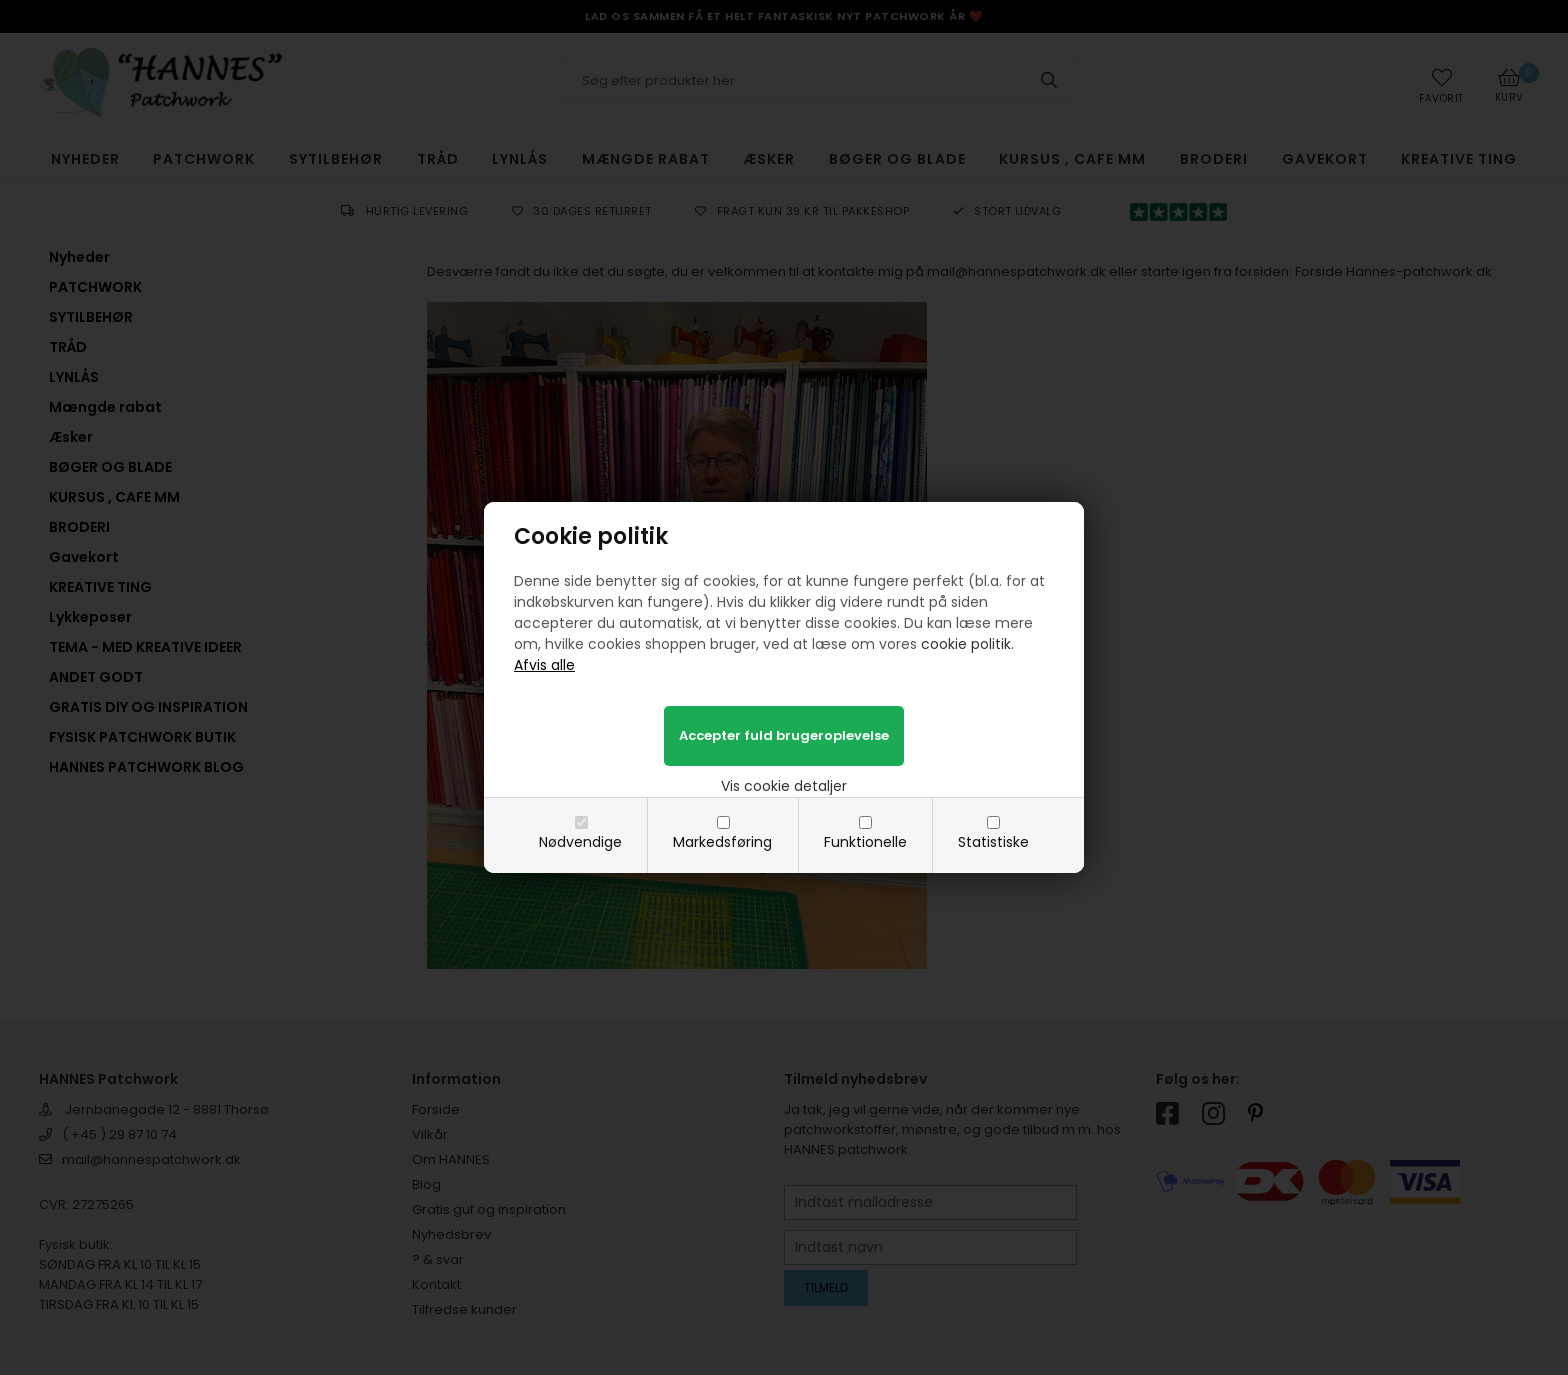 Image resolution: width=1568 pixels, height=1375 pixels. What do you see at coordinates (967, 644) in the screenshot?
I see `cookie politik.` at bounding box center [967, 644].